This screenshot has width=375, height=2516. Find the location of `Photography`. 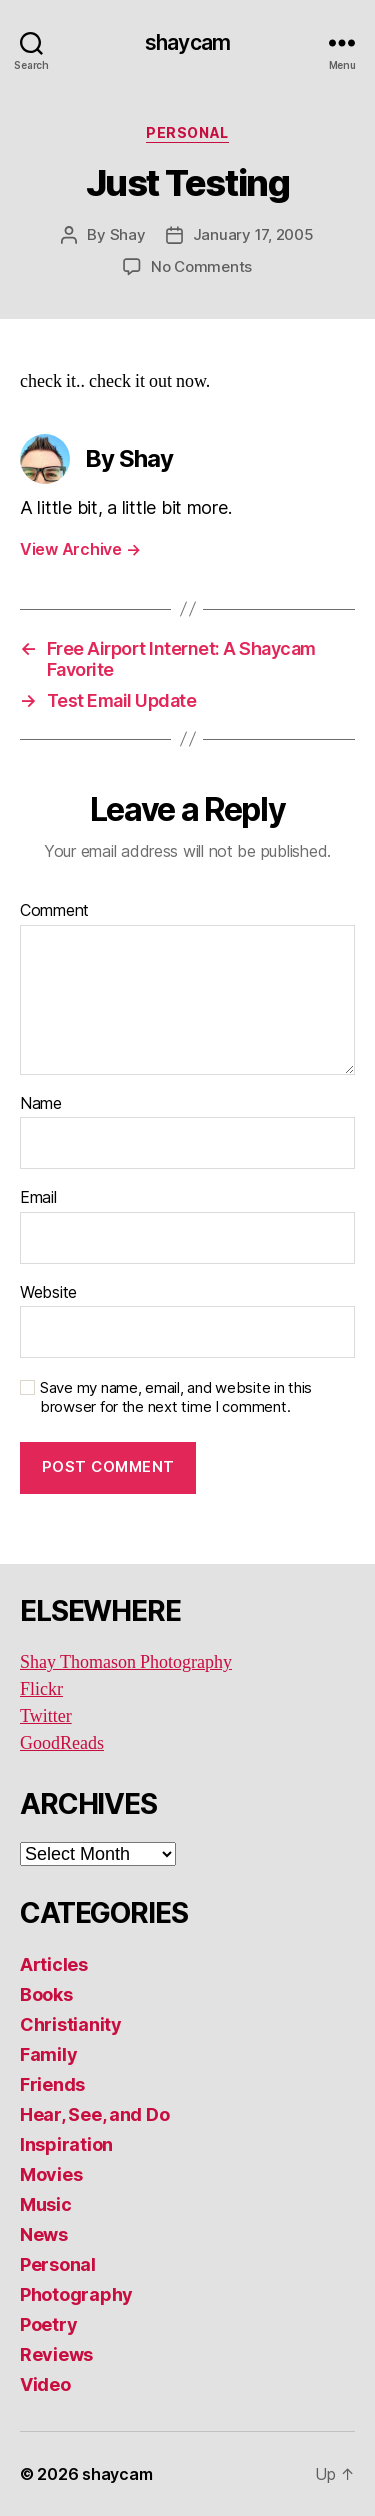

Photography is located at coordinates (76, 2294).